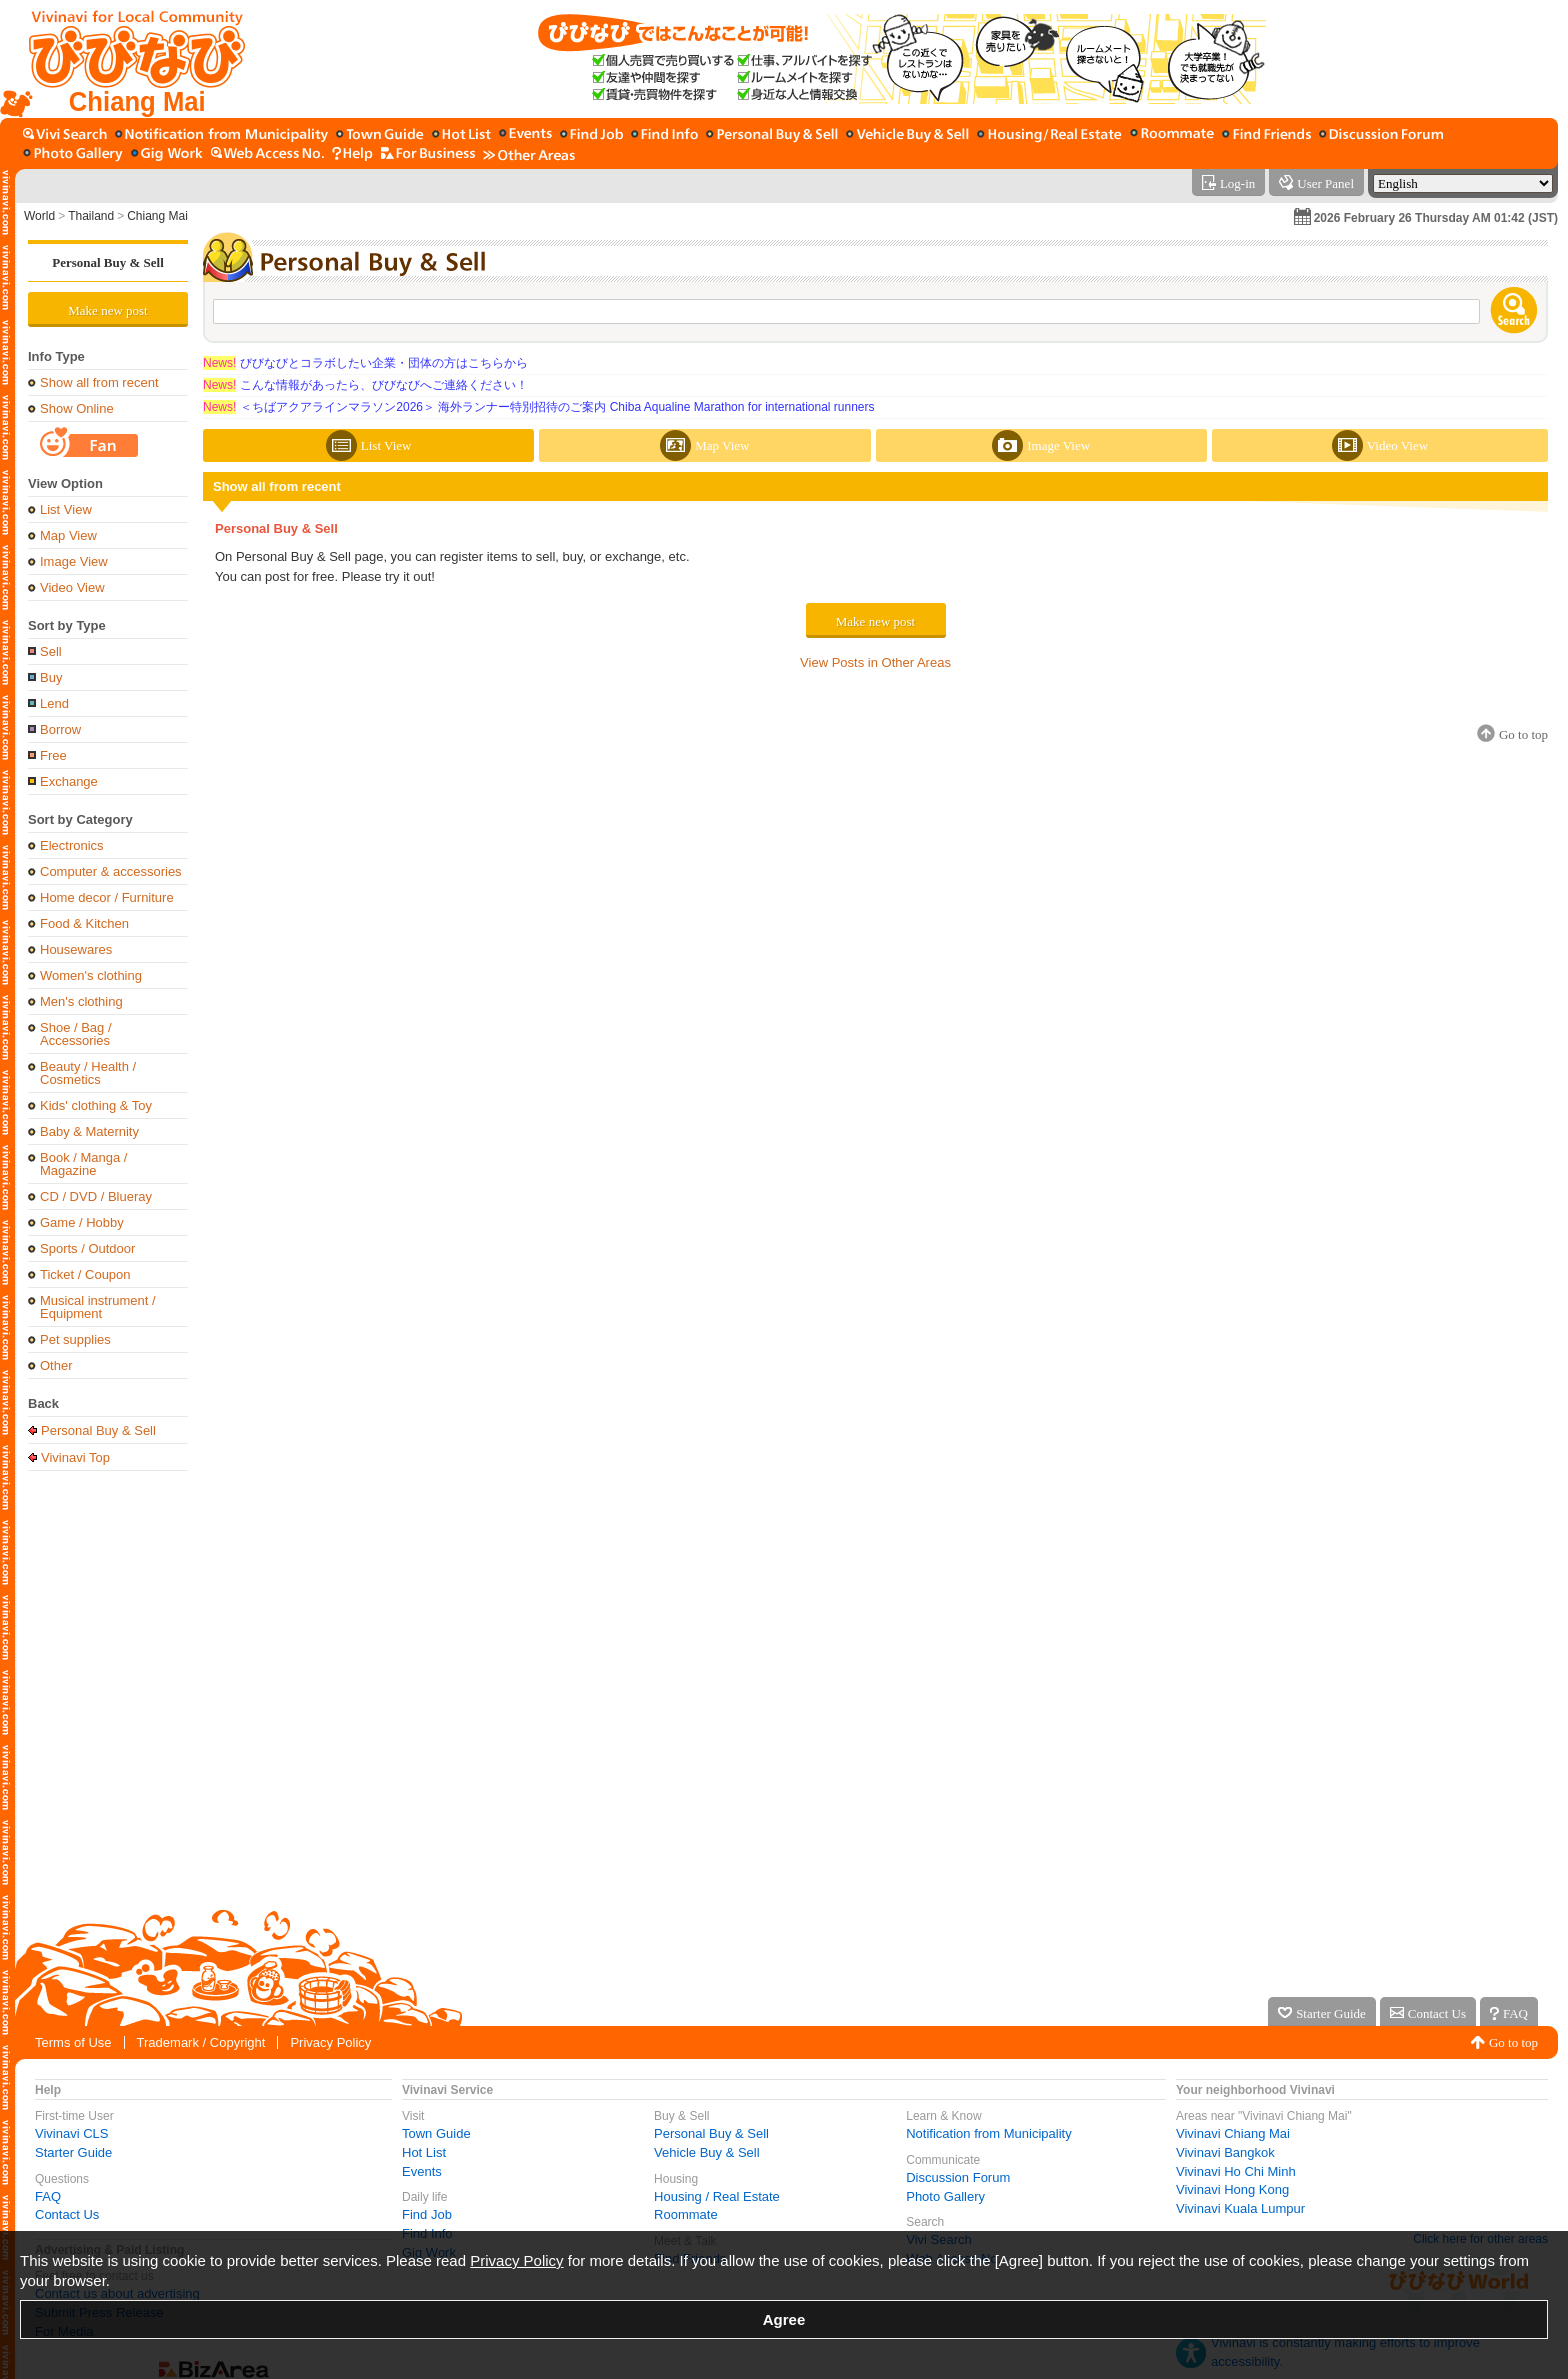 Image resolution: width=1568 pixels, height=2379 pixels. What do you see at coordinates (39, 216) in the screenshot?
I see `World` at bounding box center [39, 216].